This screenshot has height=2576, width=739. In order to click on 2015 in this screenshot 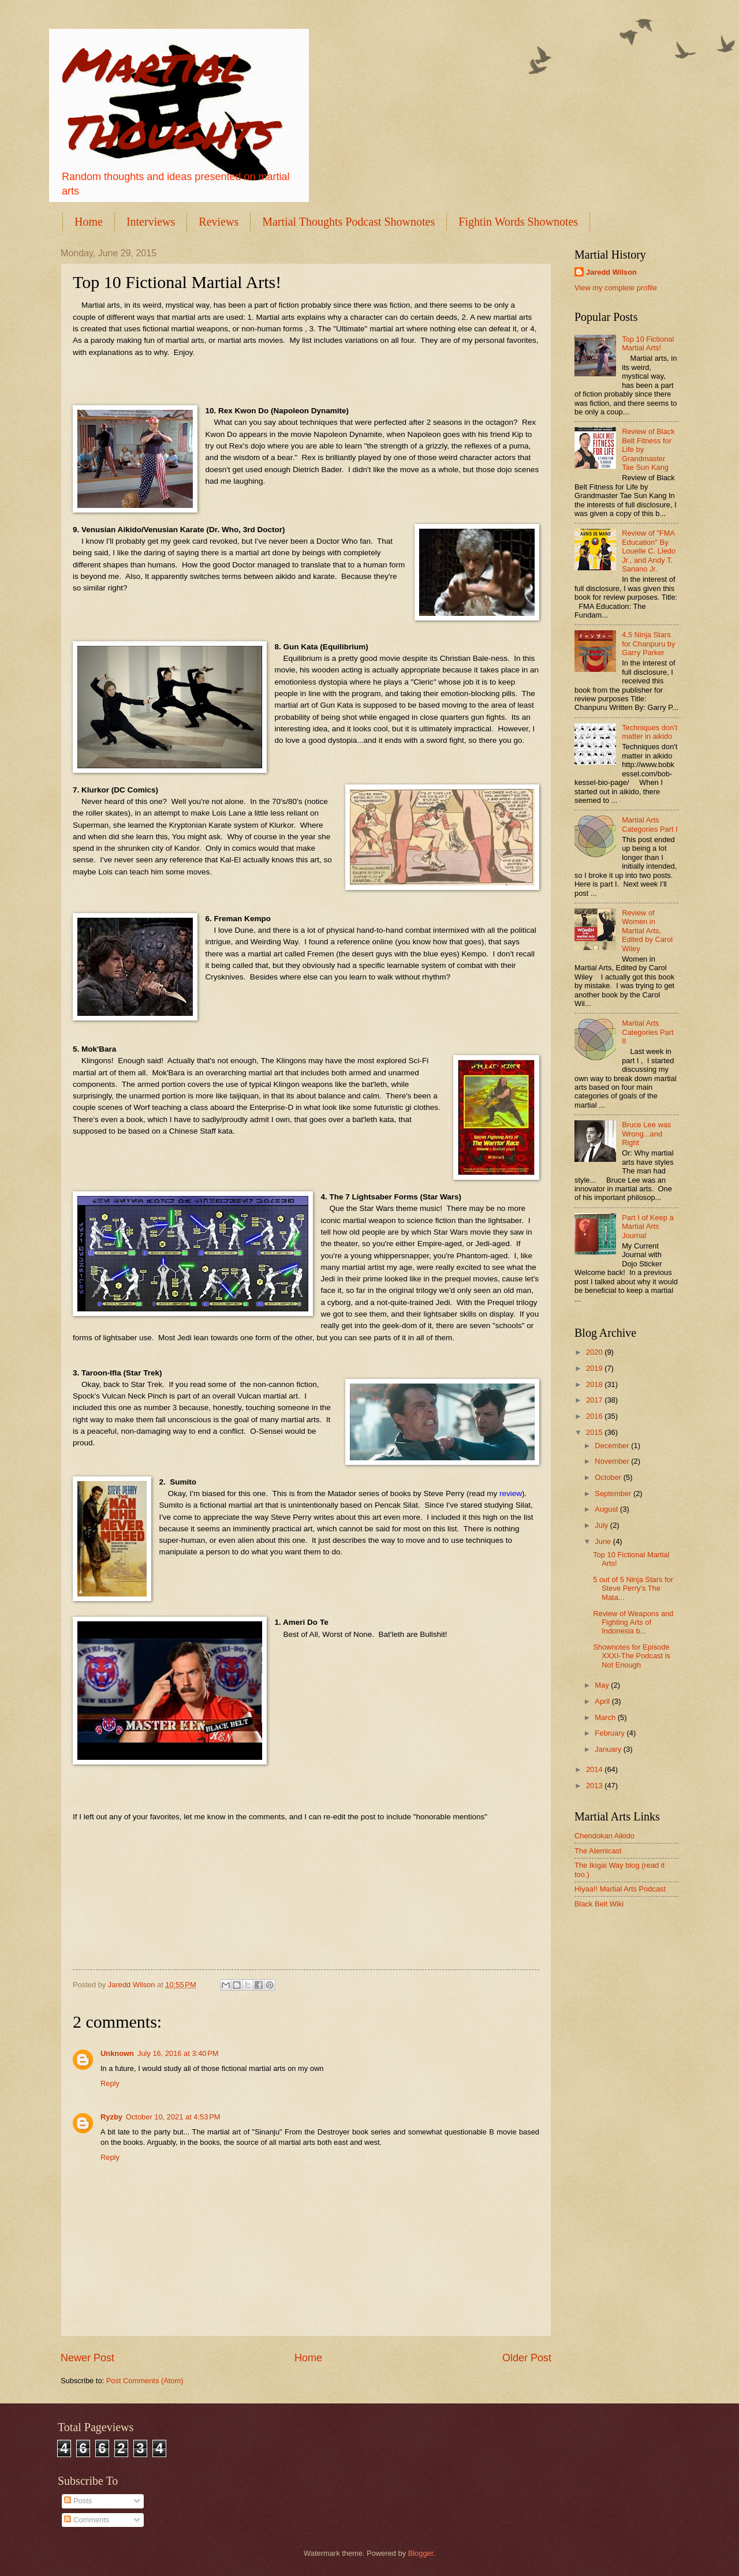, I will do `click(595, 1432)`.